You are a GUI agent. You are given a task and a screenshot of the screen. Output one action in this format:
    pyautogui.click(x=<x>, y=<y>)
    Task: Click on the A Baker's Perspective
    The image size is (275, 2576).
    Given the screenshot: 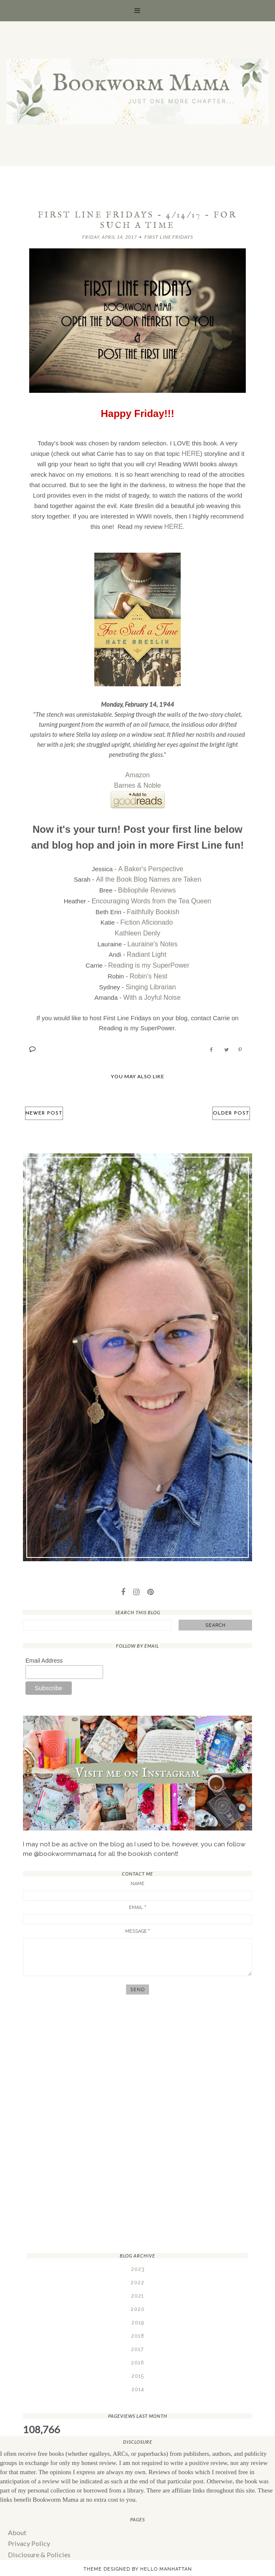 What is the action you would take?
    pyautogui.click(x=150, y=866)
    